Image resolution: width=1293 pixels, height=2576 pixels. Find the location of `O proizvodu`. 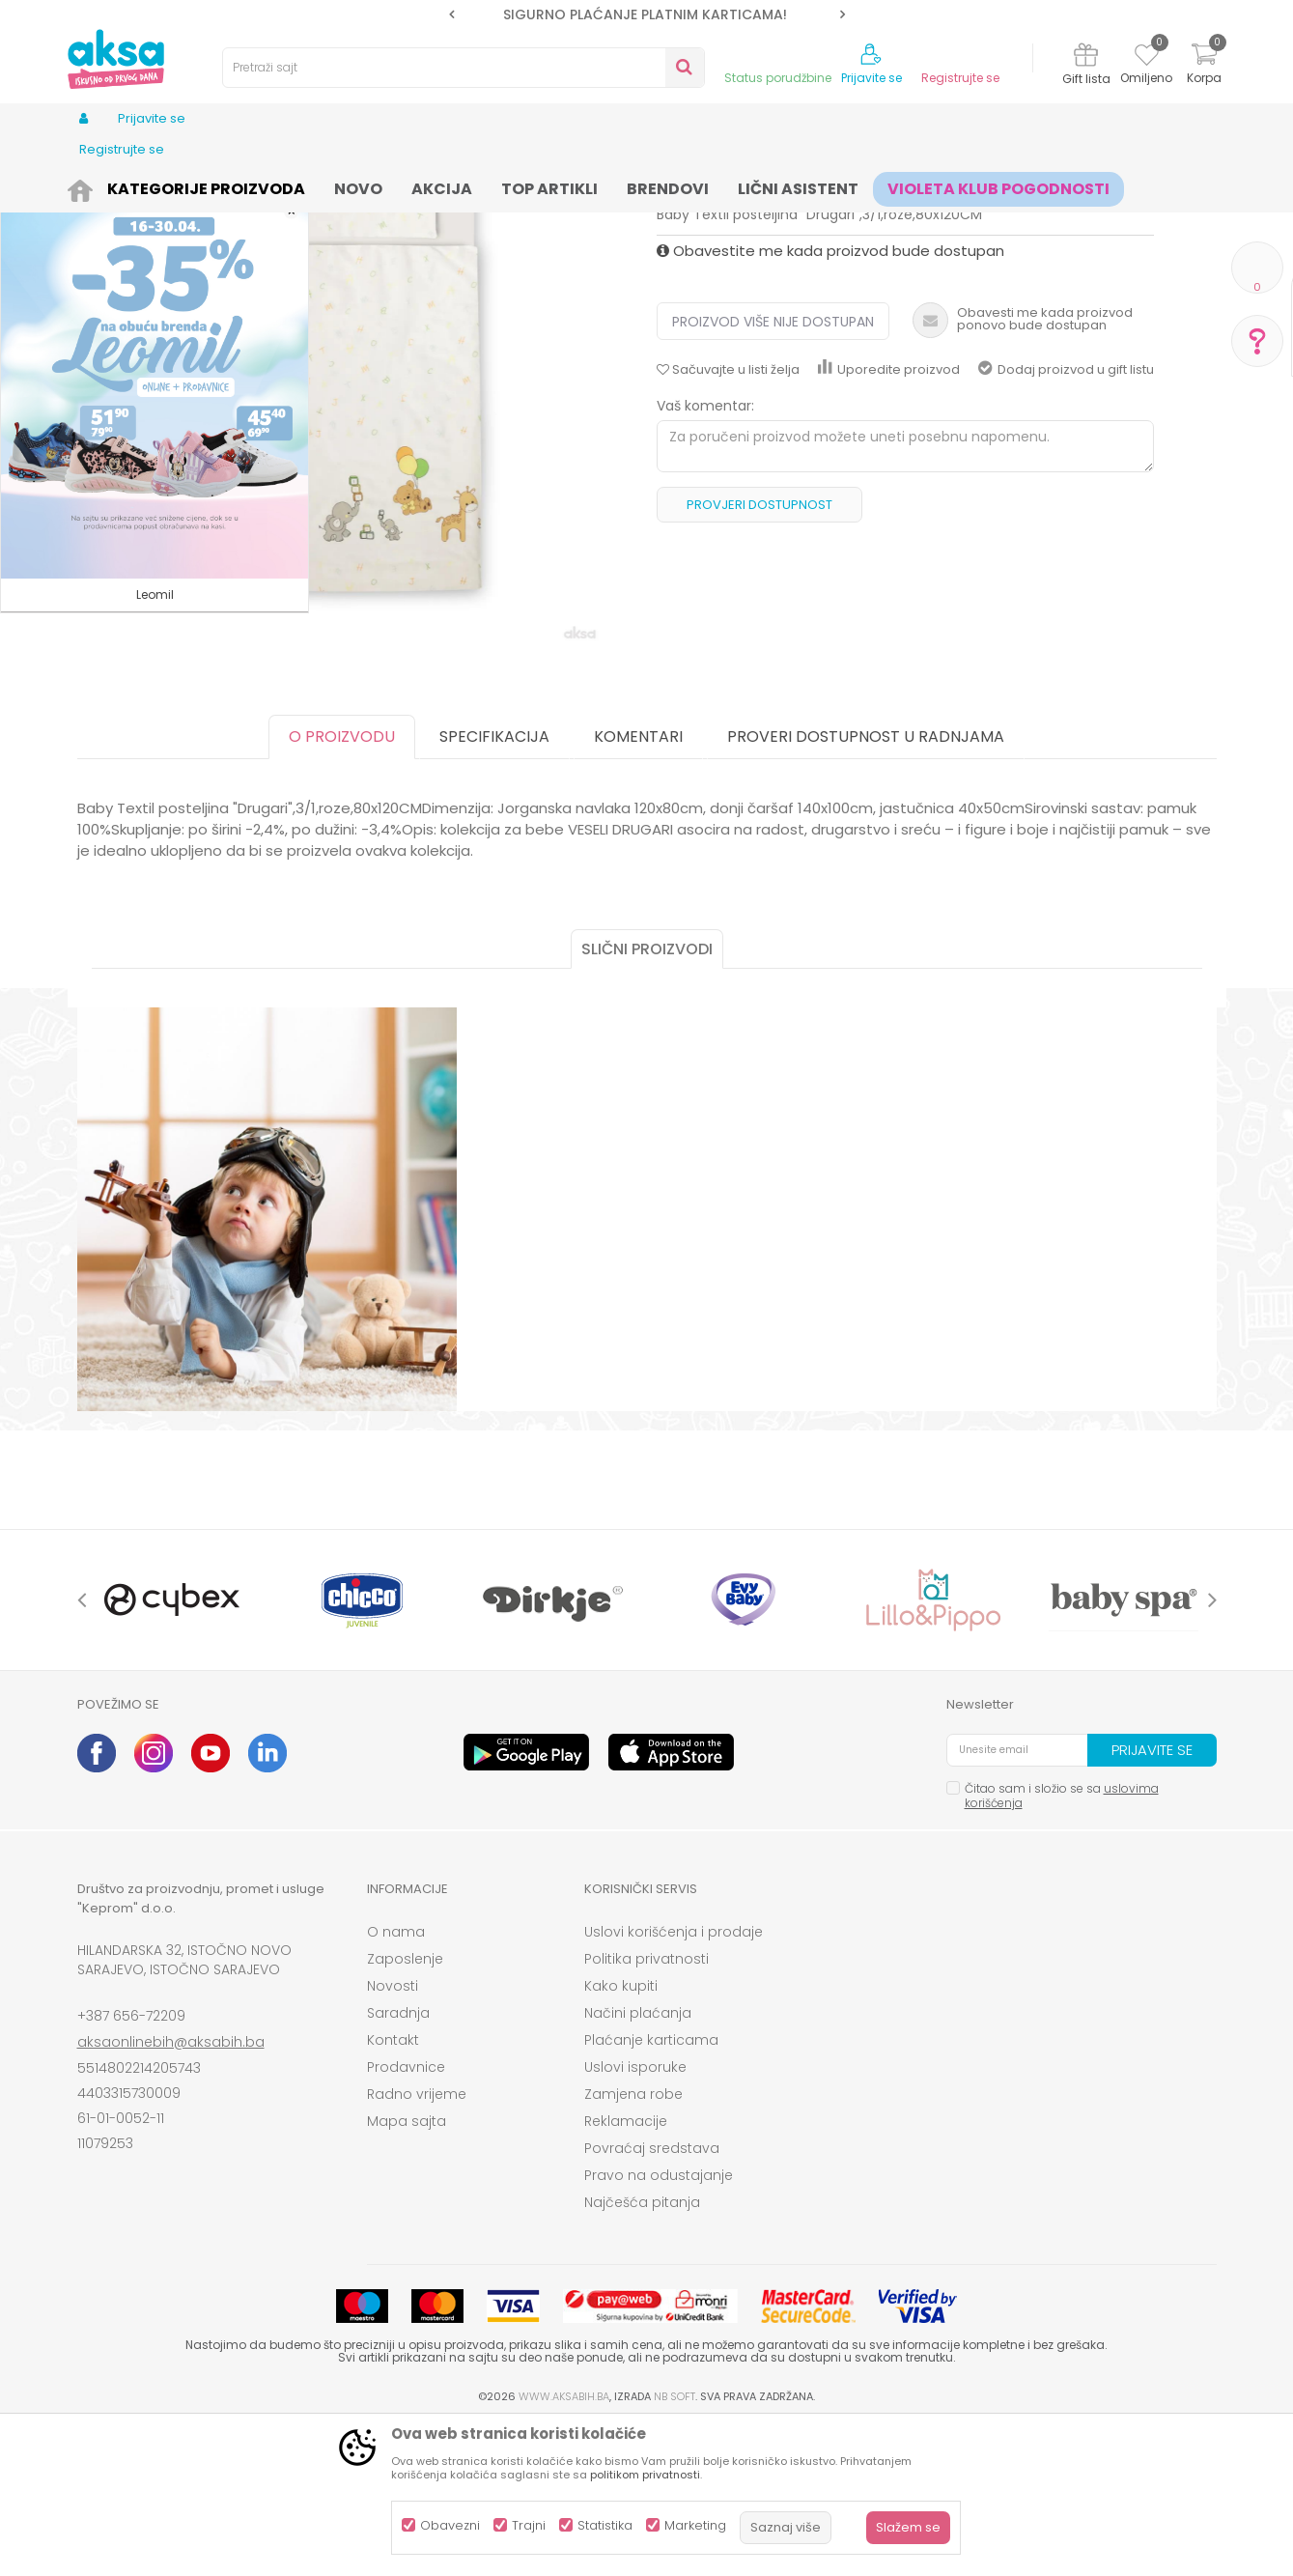

O proizvodu is located at coordinates (342, 886).